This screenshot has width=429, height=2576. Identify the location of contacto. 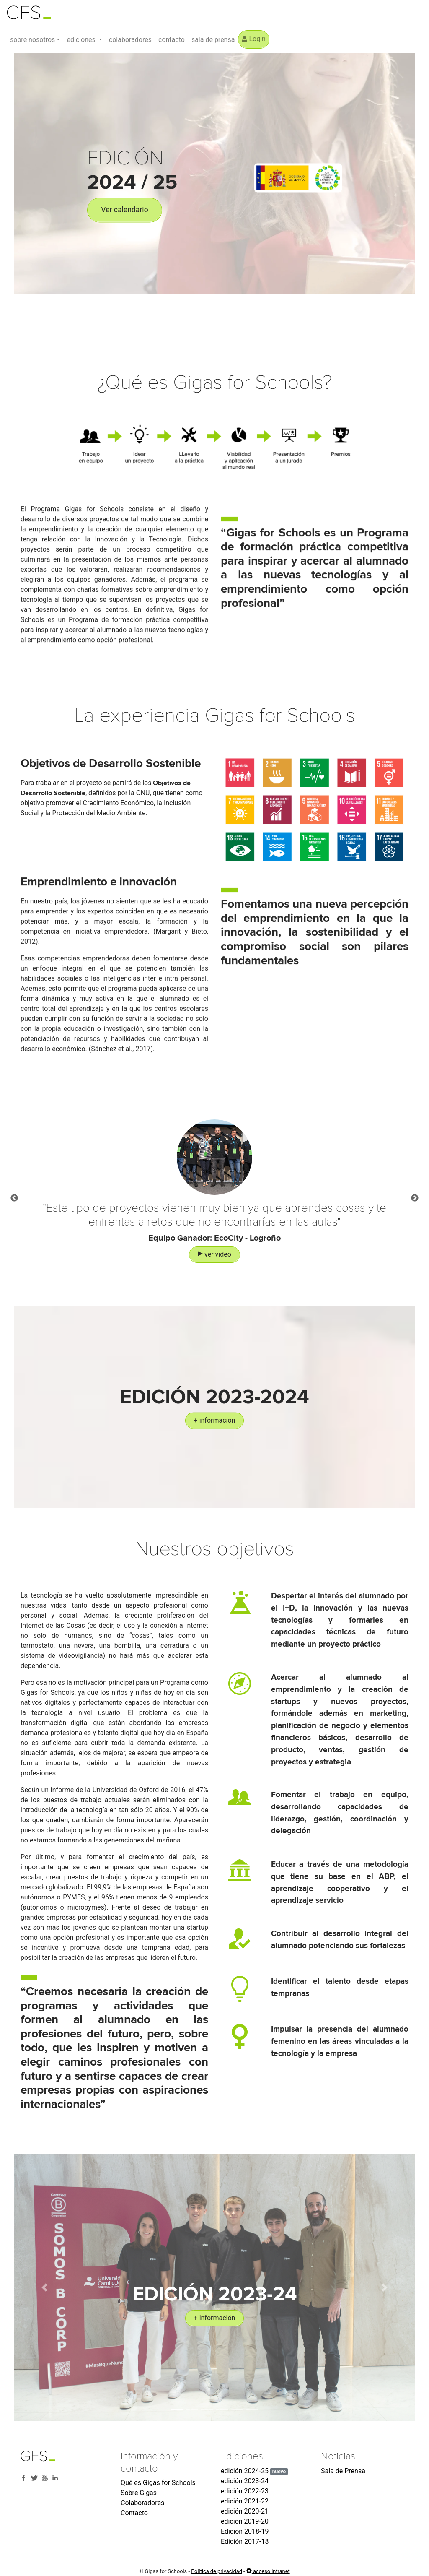
(171, 40).